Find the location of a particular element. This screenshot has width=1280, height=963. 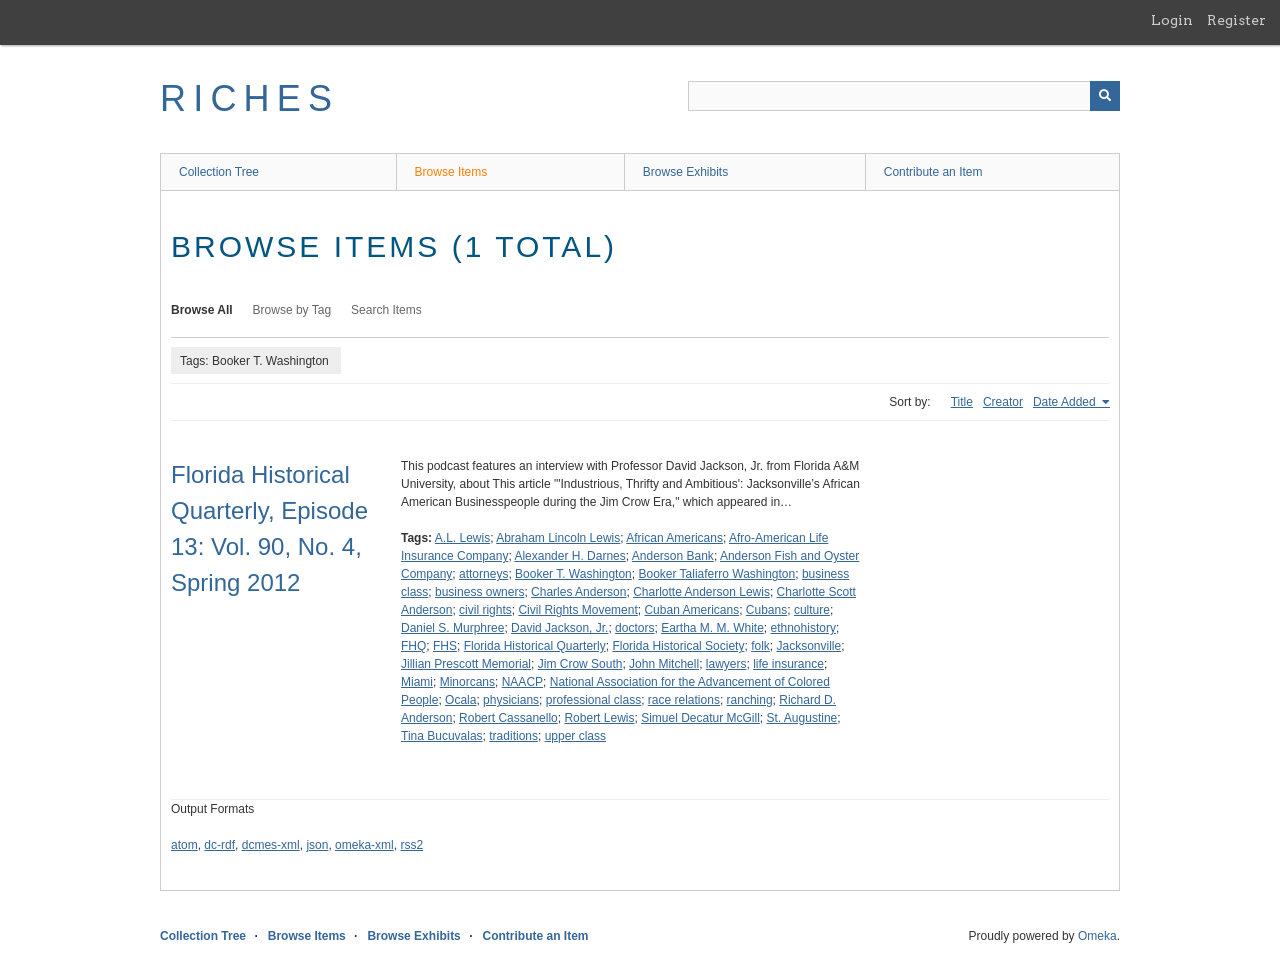

dcmes-xml is located at coordinates (271, 845).